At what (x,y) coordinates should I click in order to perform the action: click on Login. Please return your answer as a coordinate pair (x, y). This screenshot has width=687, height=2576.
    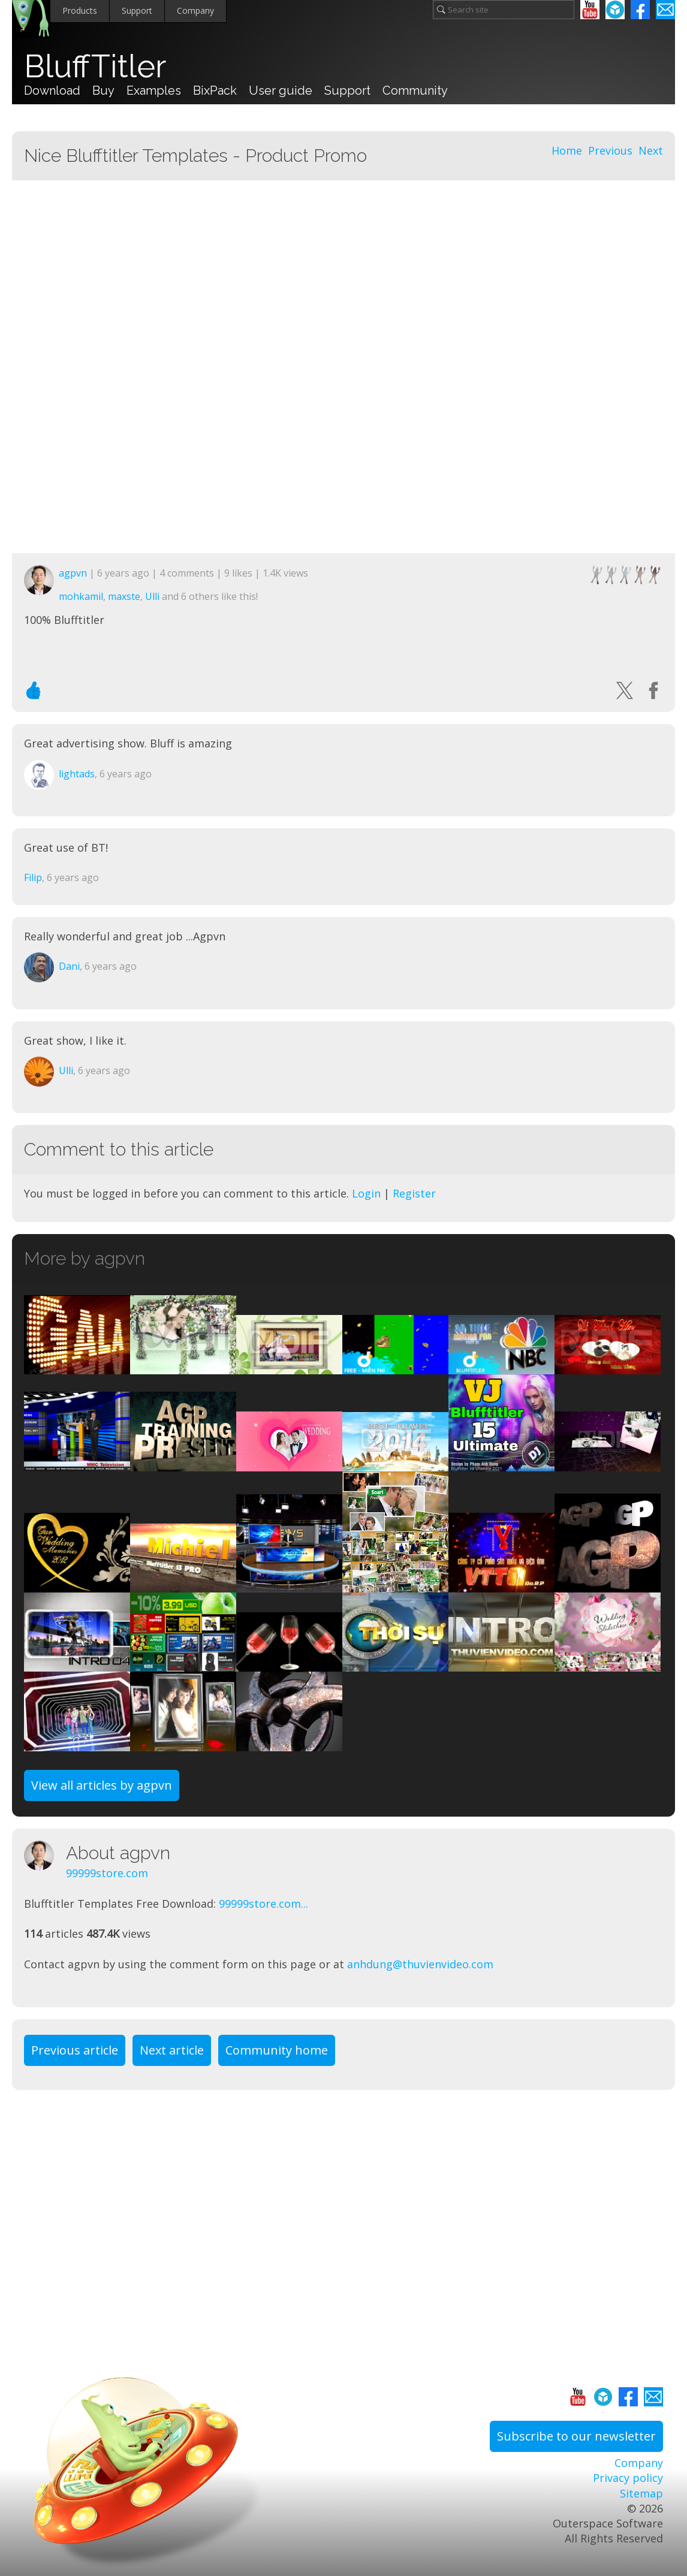
    Looking at the image, I should click on (366, 1193).